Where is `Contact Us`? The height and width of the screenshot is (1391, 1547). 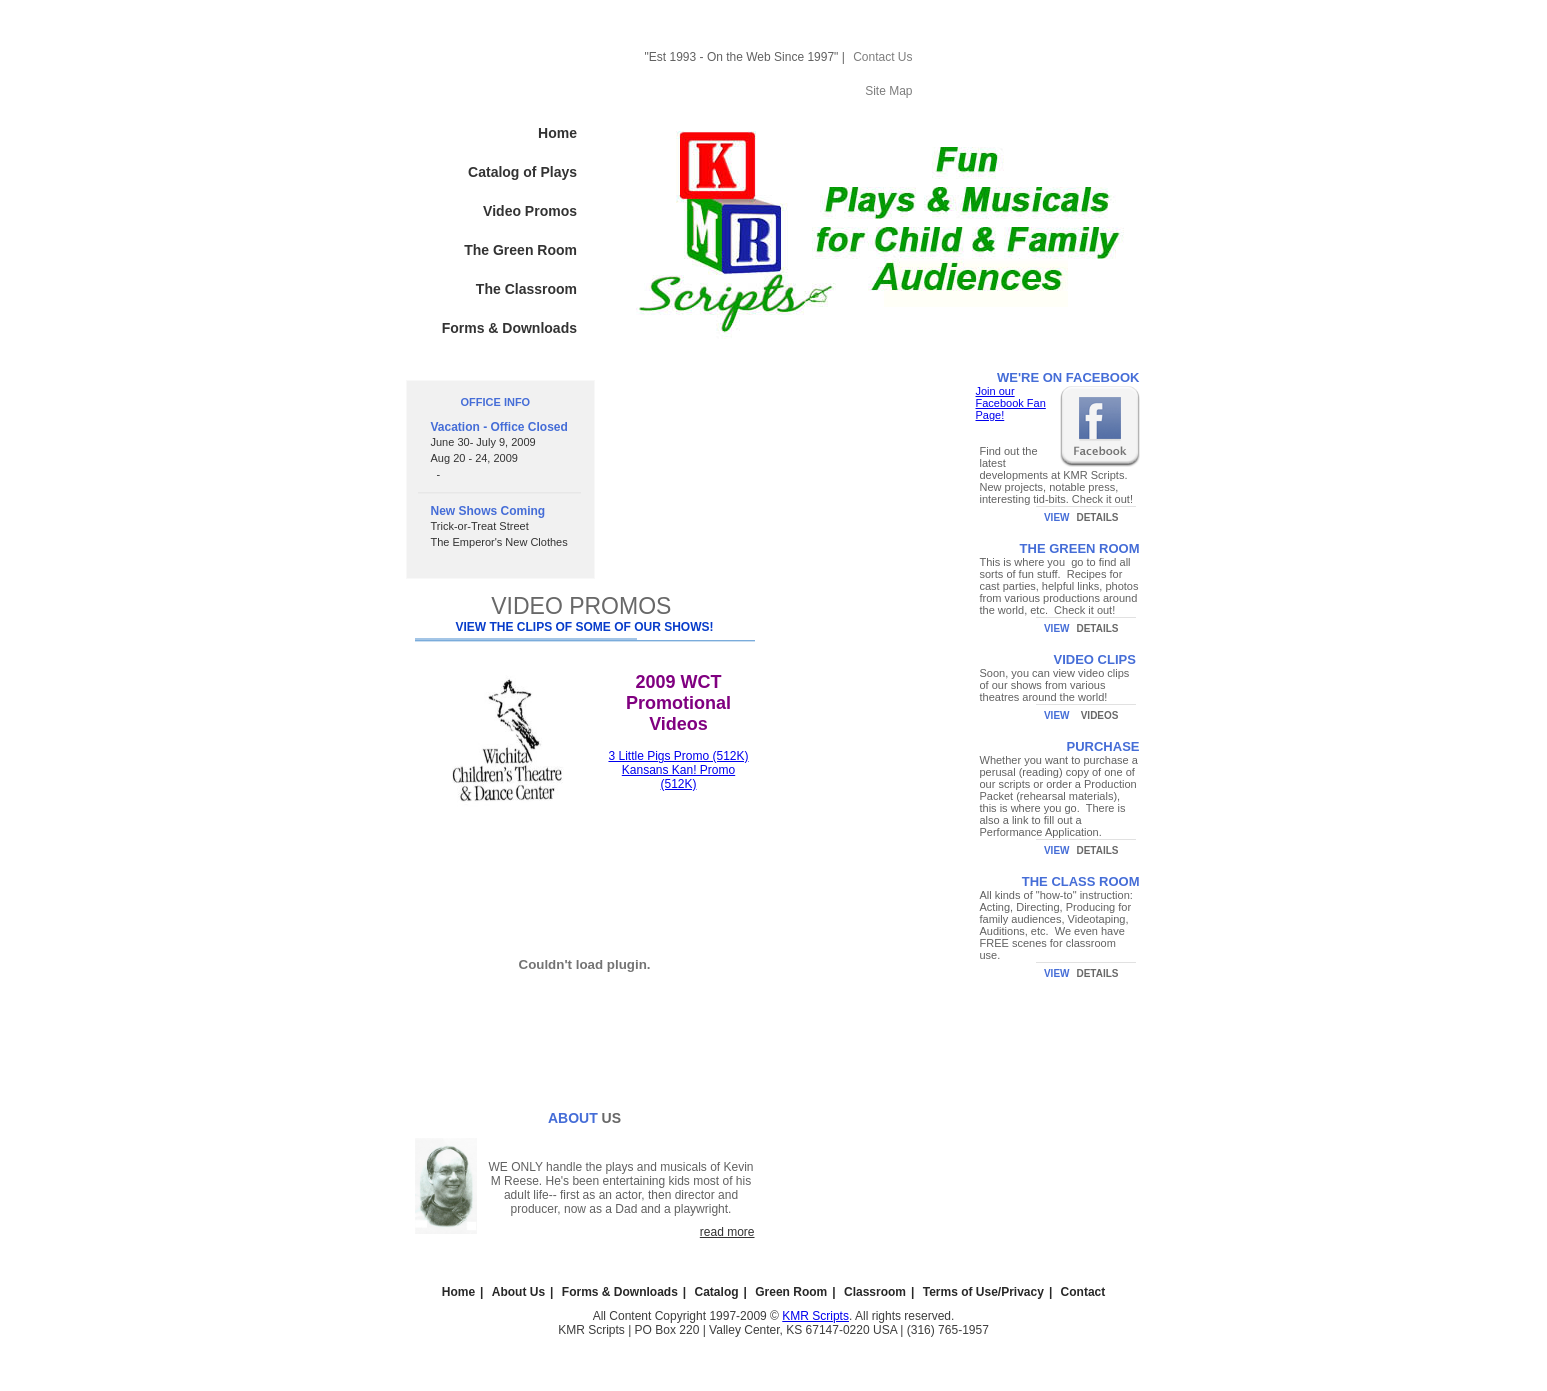
Contact Us is located at coordinates (882, 57).